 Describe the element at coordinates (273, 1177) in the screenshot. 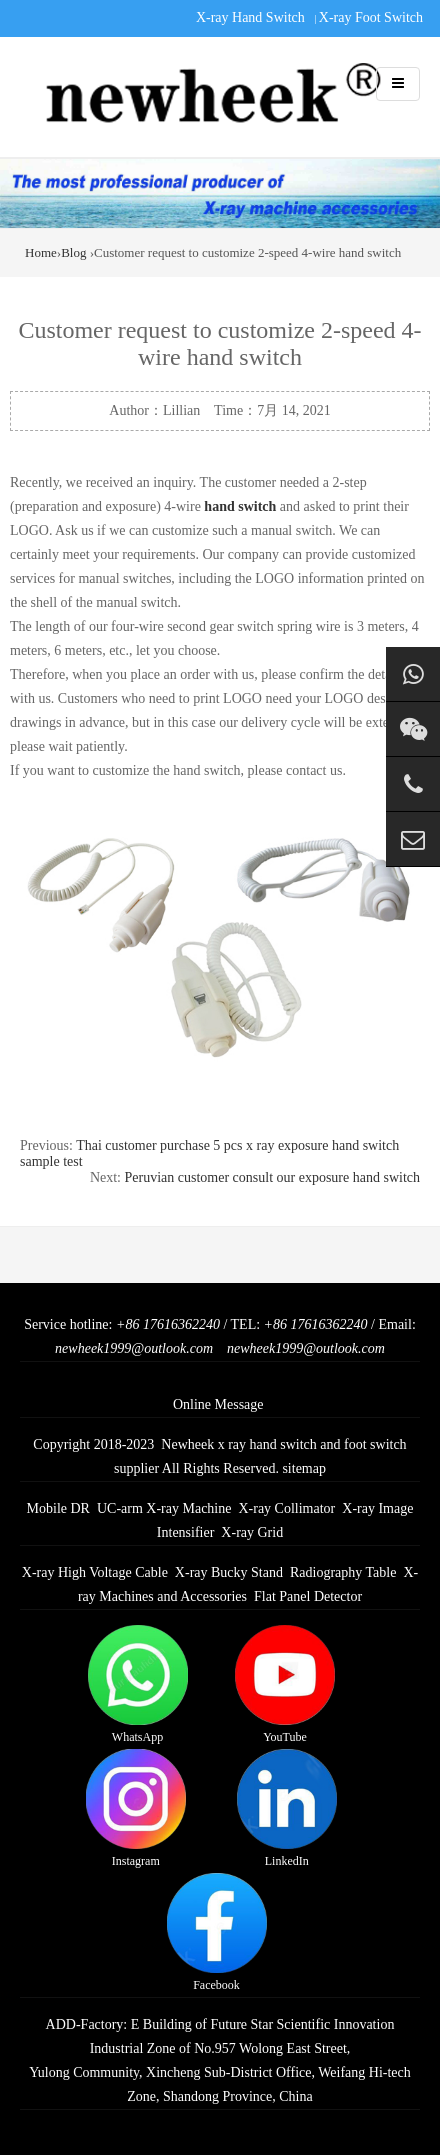

I see `Peruvian customer consult our exposure hand switch` at that location.